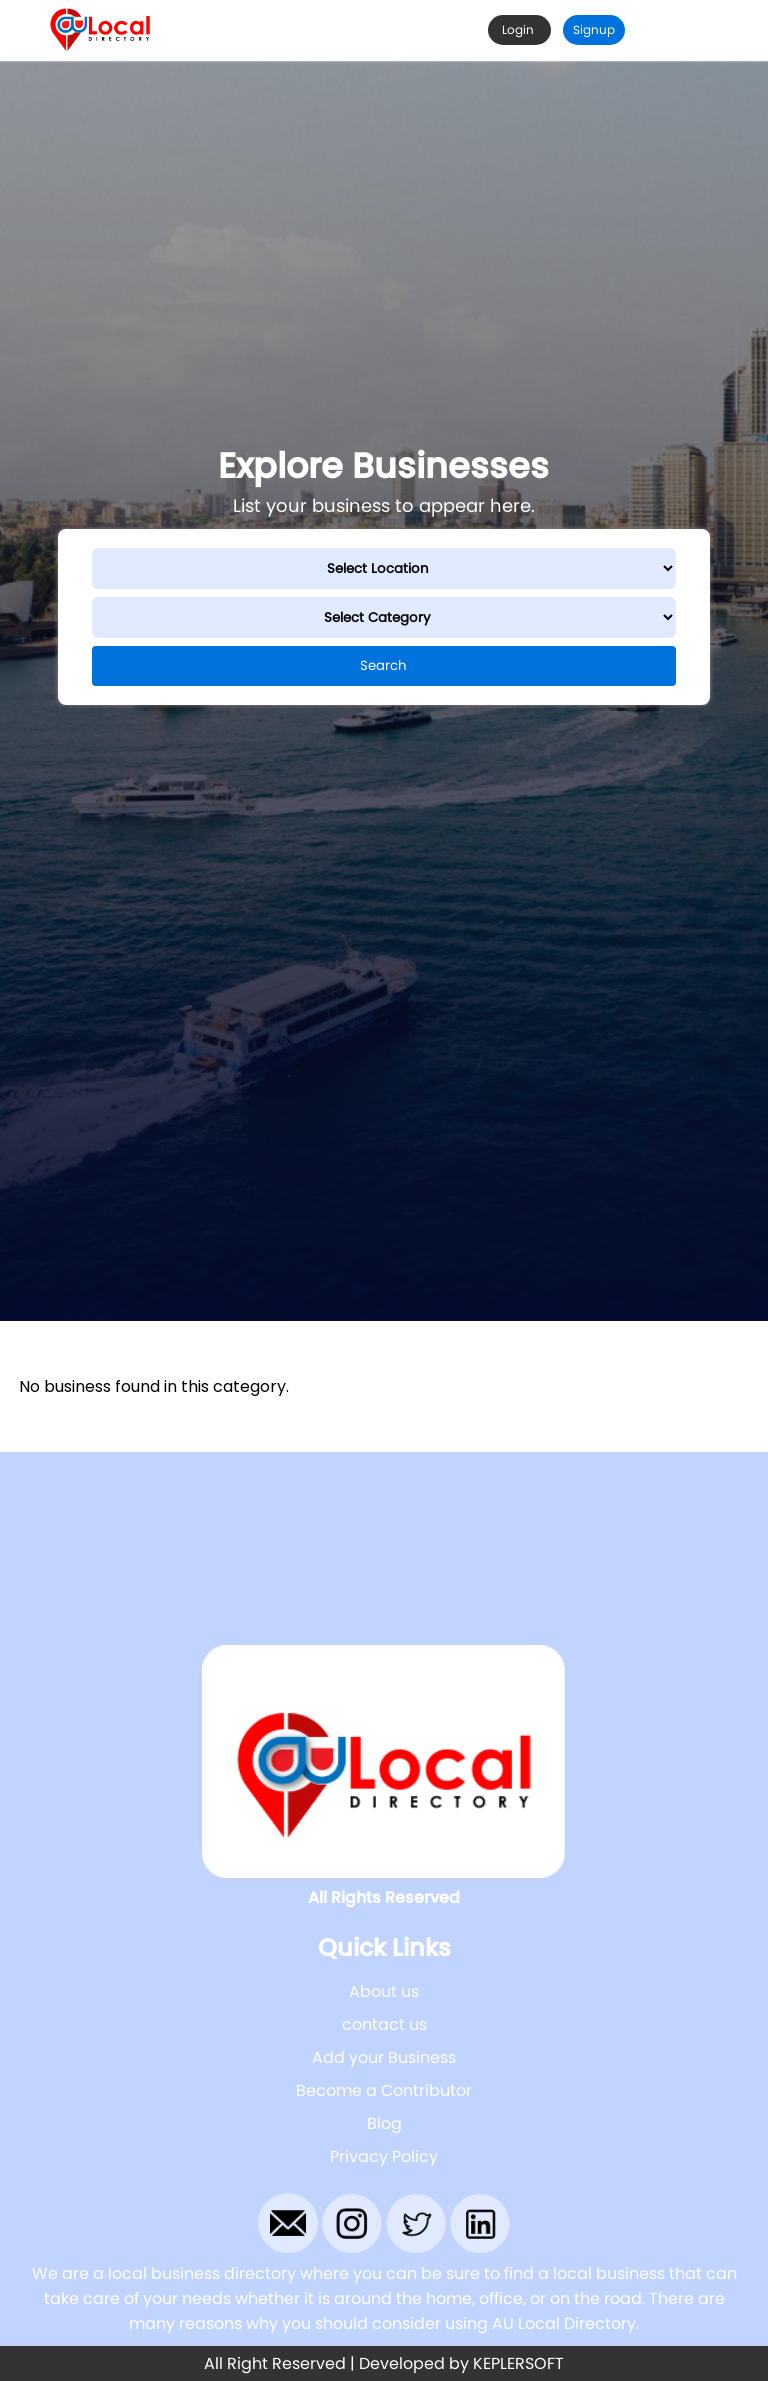 This screenshot has width=768, height=2381. What do you see at coordinates (384, 2057) in the screenshot?
I see `Add your Business` at bounding box center [384, 2057].